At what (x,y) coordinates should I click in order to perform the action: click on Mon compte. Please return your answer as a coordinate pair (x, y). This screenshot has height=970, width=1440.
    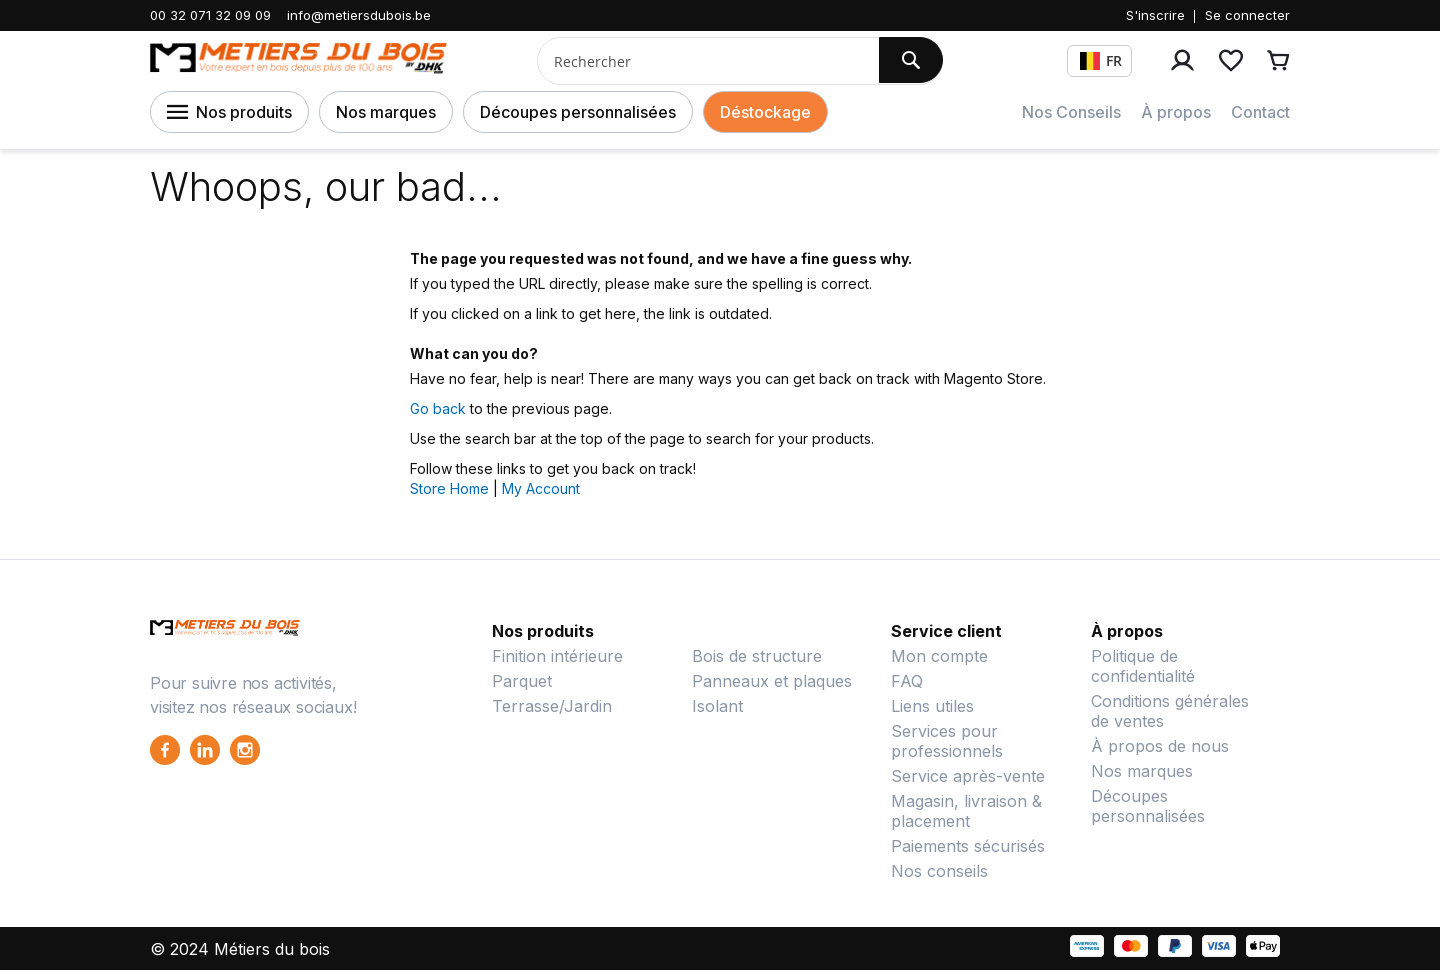
    Looking at the image, I should click on (939, 656).